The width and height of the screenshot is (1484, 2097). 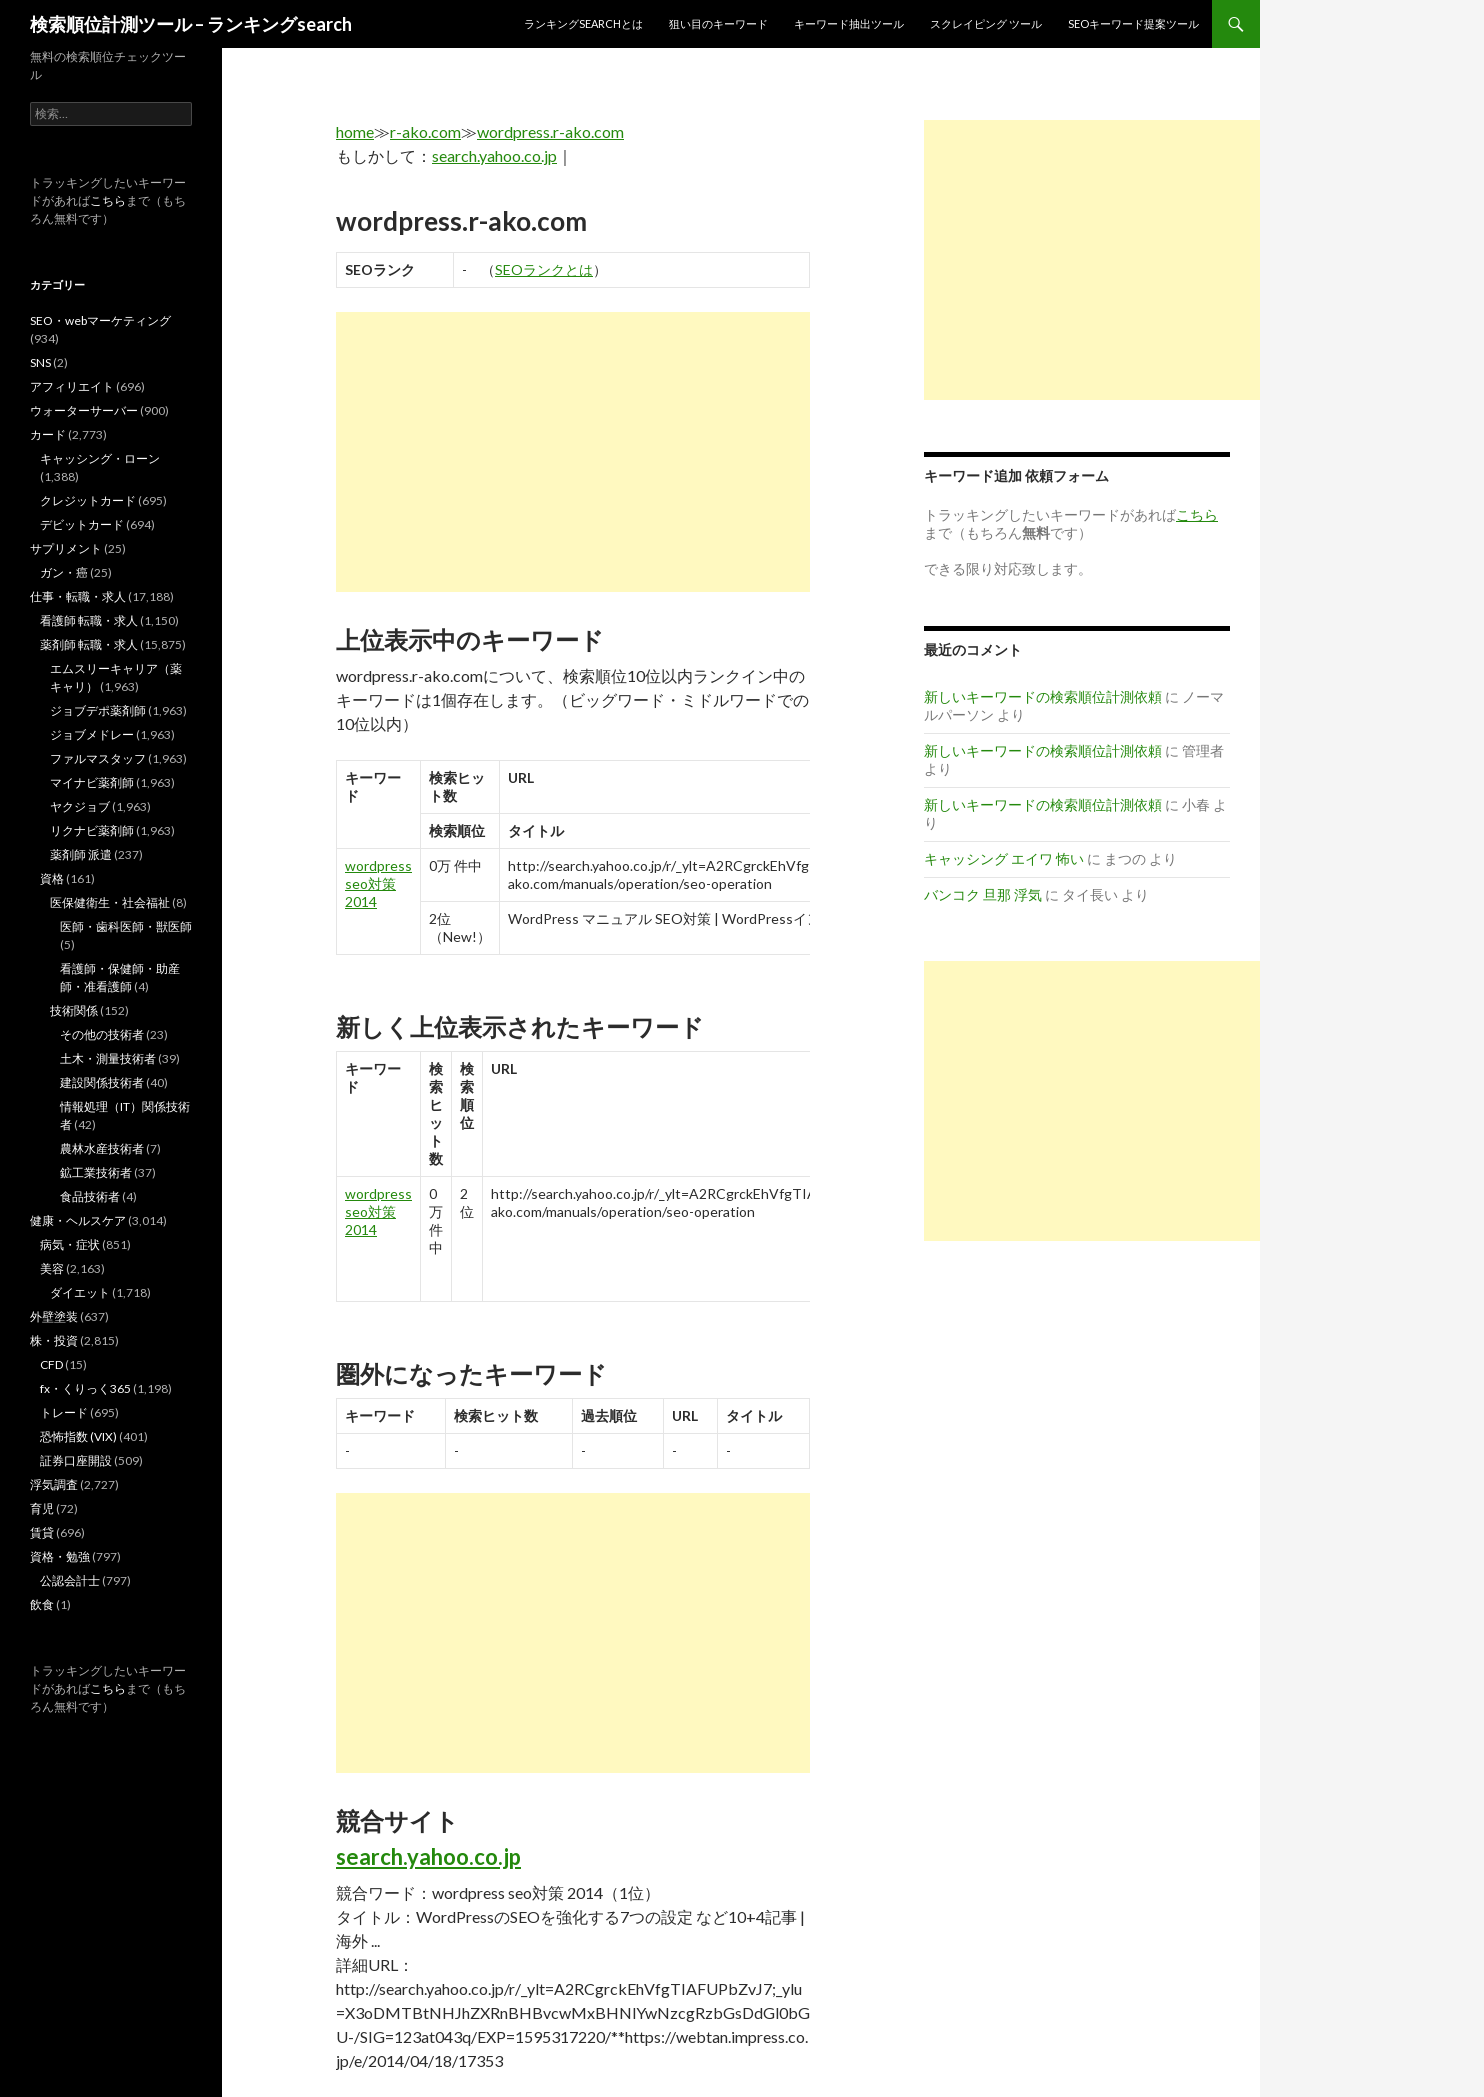 What do you see at coordinates (78, 1436) in the screenshot?
I see `恐怖指数 (VIX)` at bounding box center [78, 1436].